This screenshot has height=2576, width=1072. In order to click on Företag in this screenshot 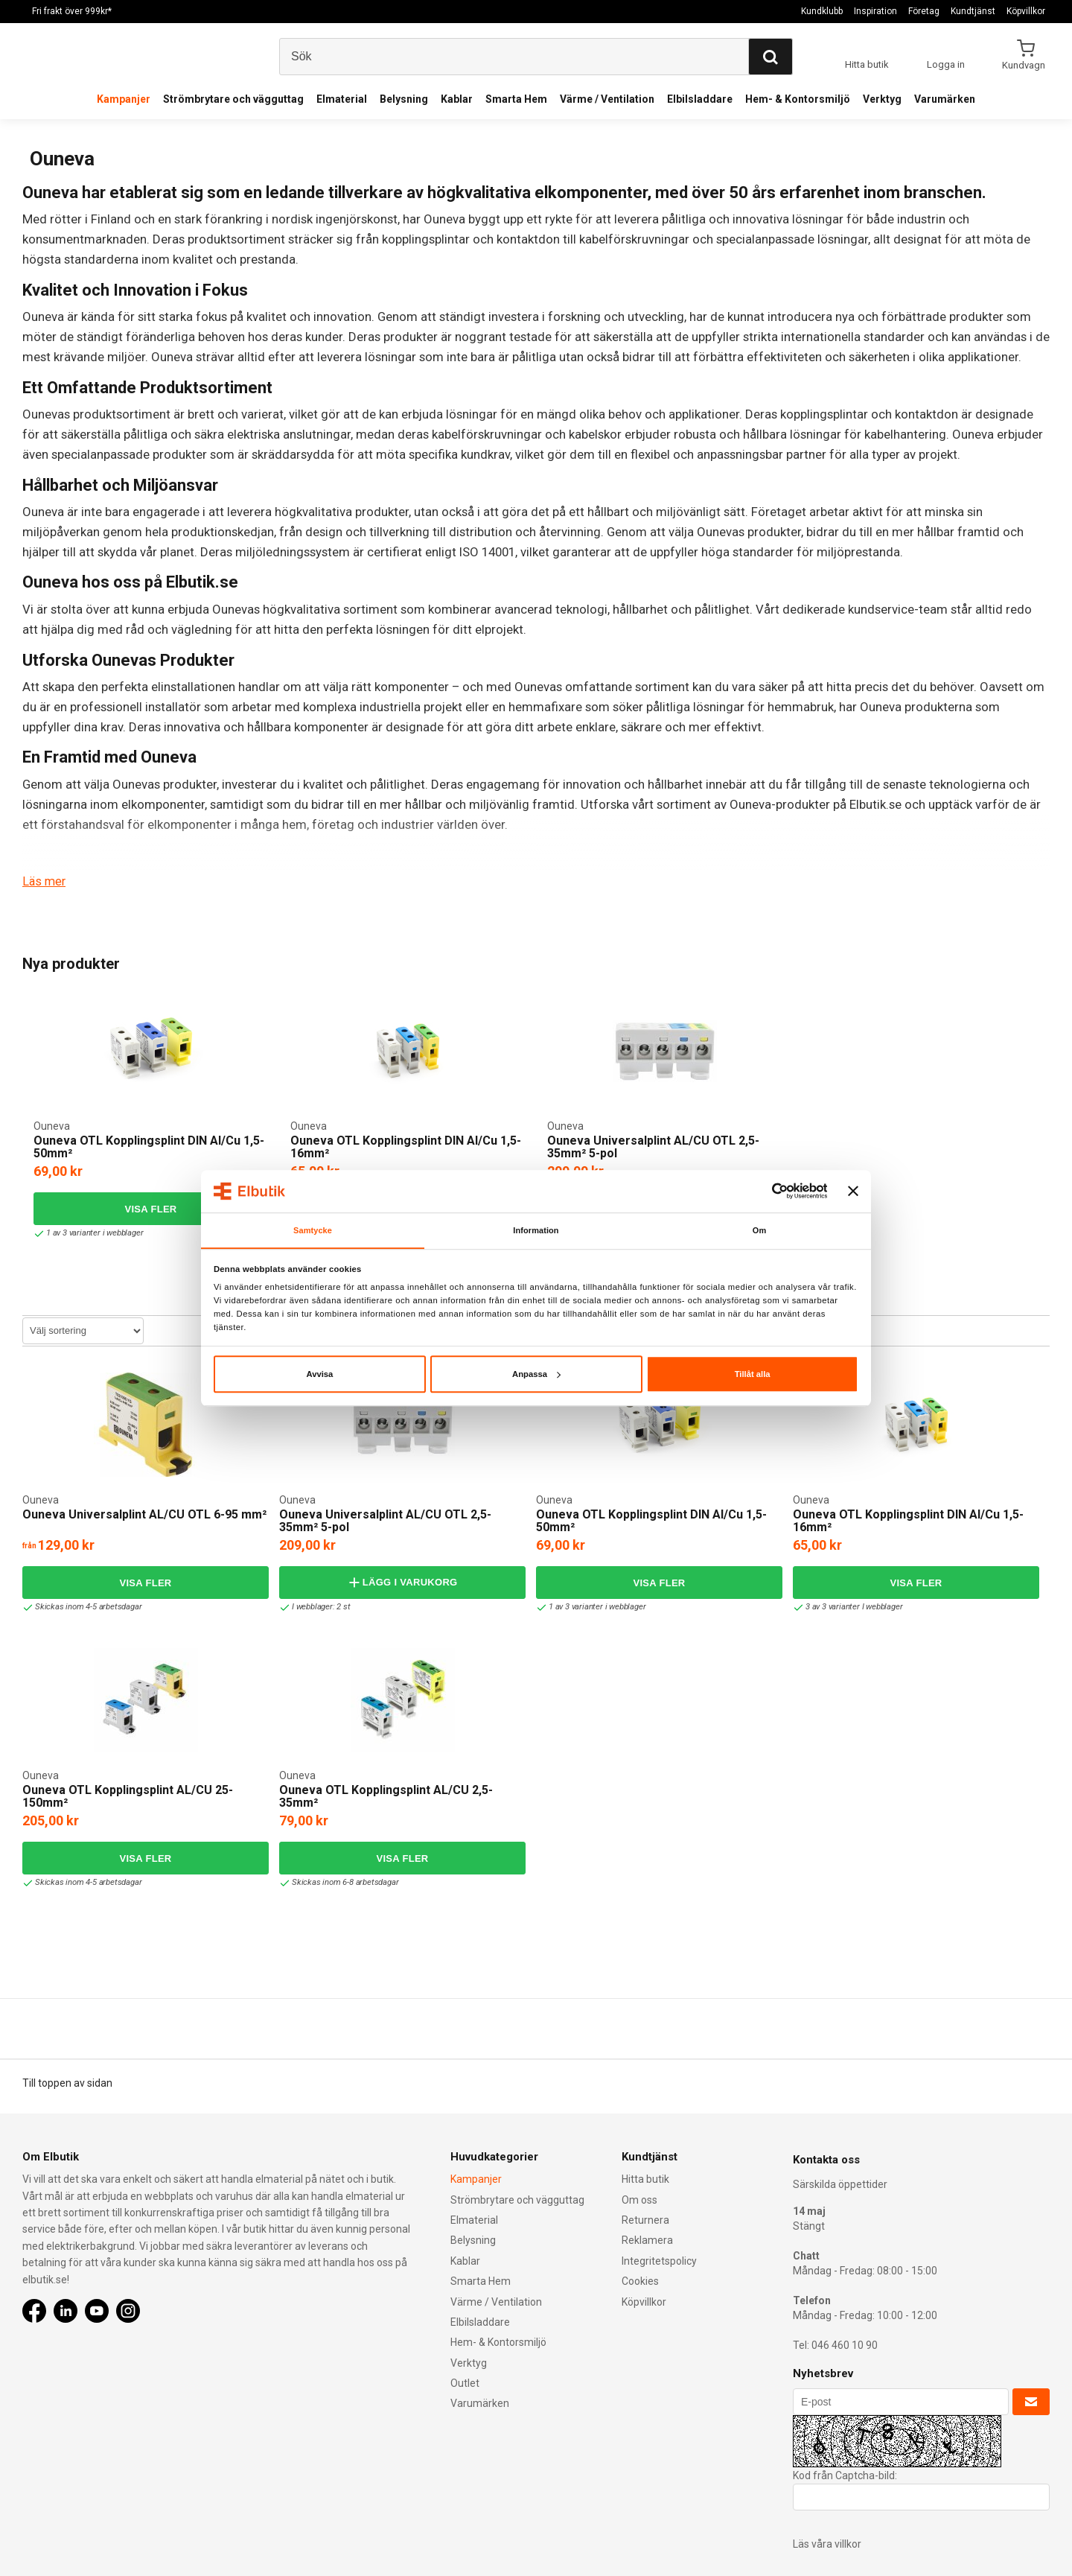, I will do `click(923, 11)`.